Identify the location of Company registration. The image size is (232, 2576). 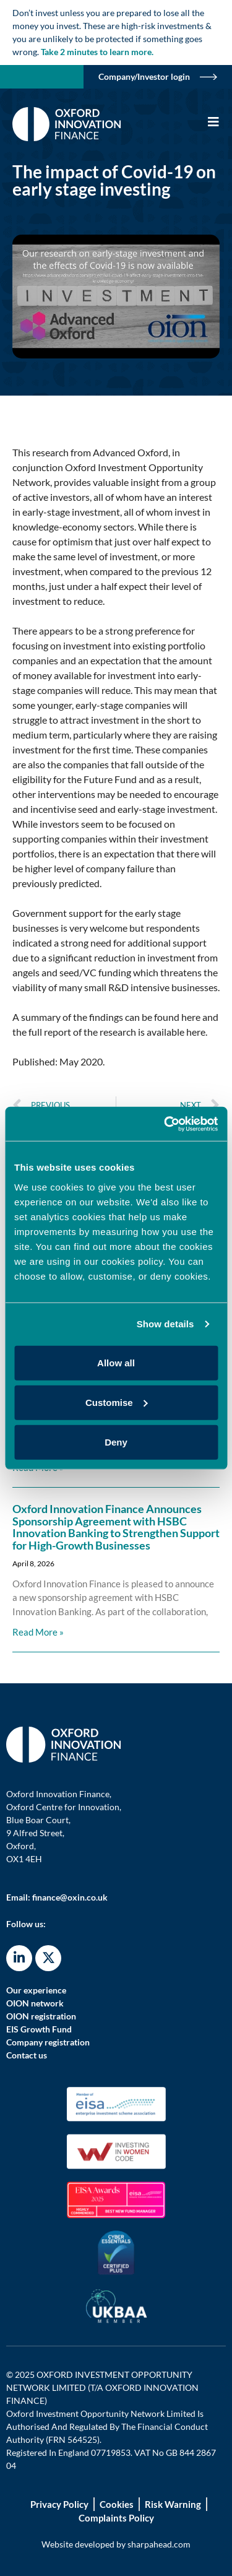
(48, 2042).